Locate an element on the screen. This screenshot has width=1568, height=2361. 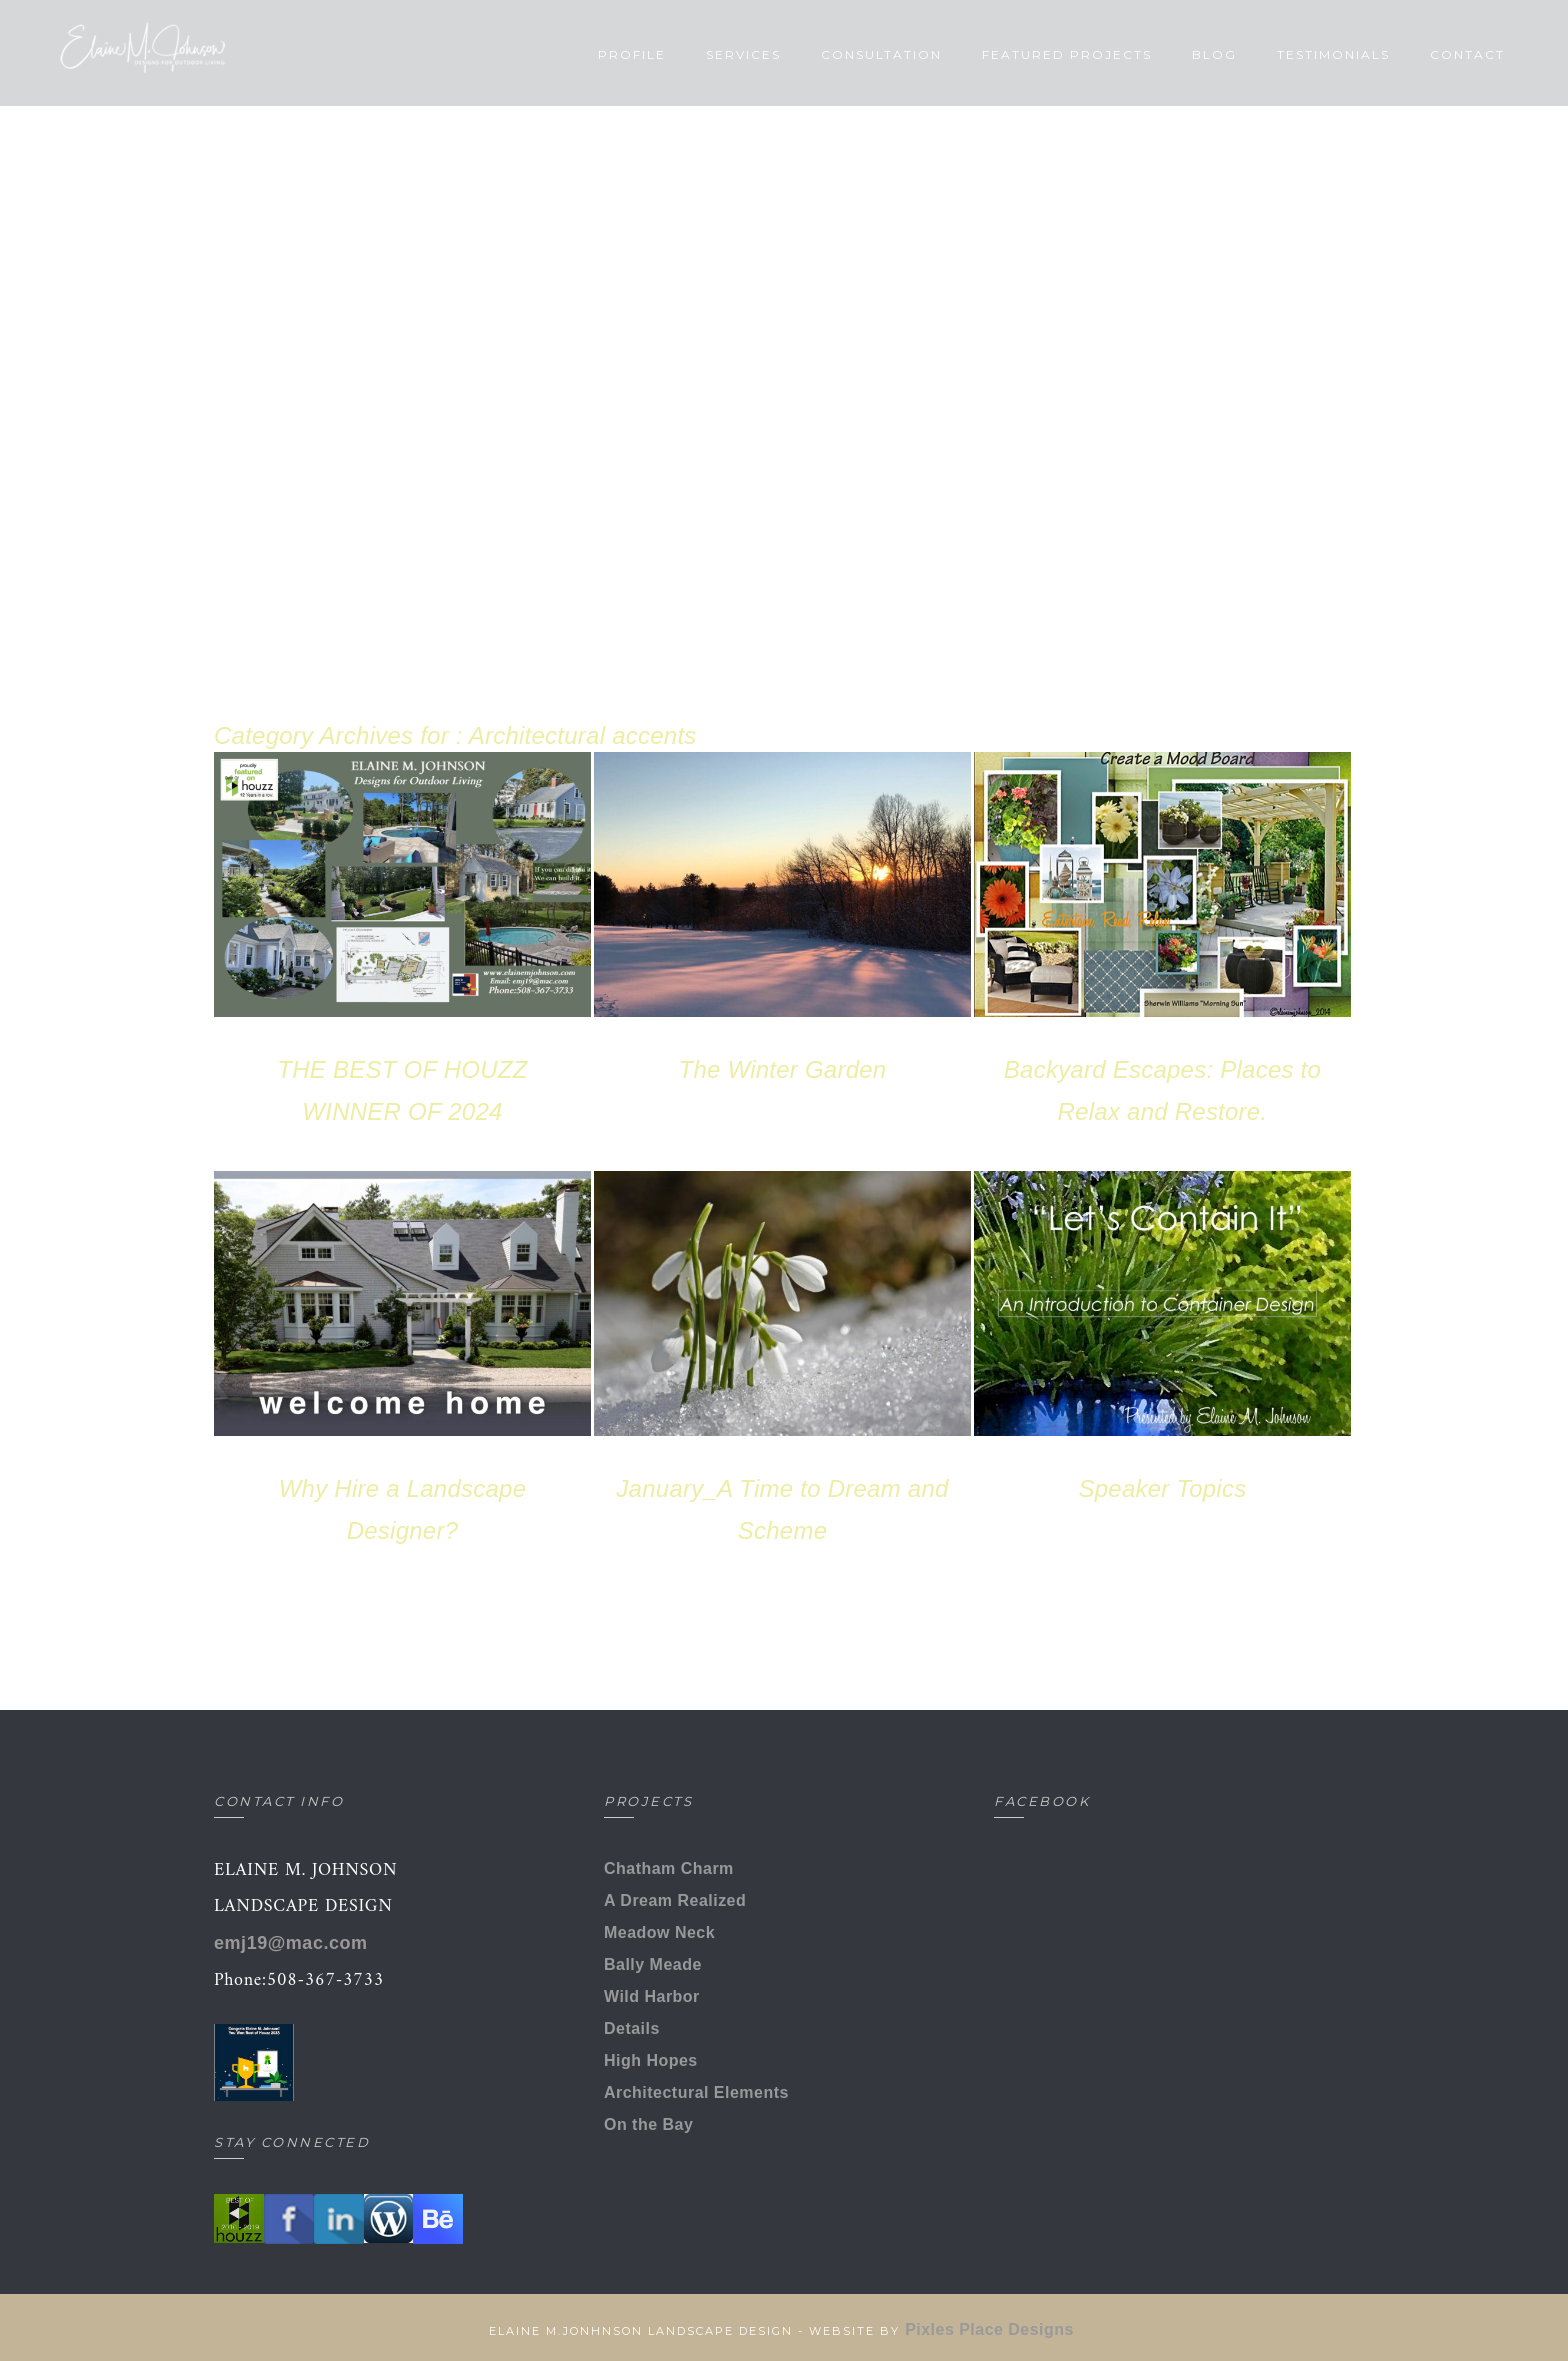
Wild Harbor is located at coordinates (652, 1996).